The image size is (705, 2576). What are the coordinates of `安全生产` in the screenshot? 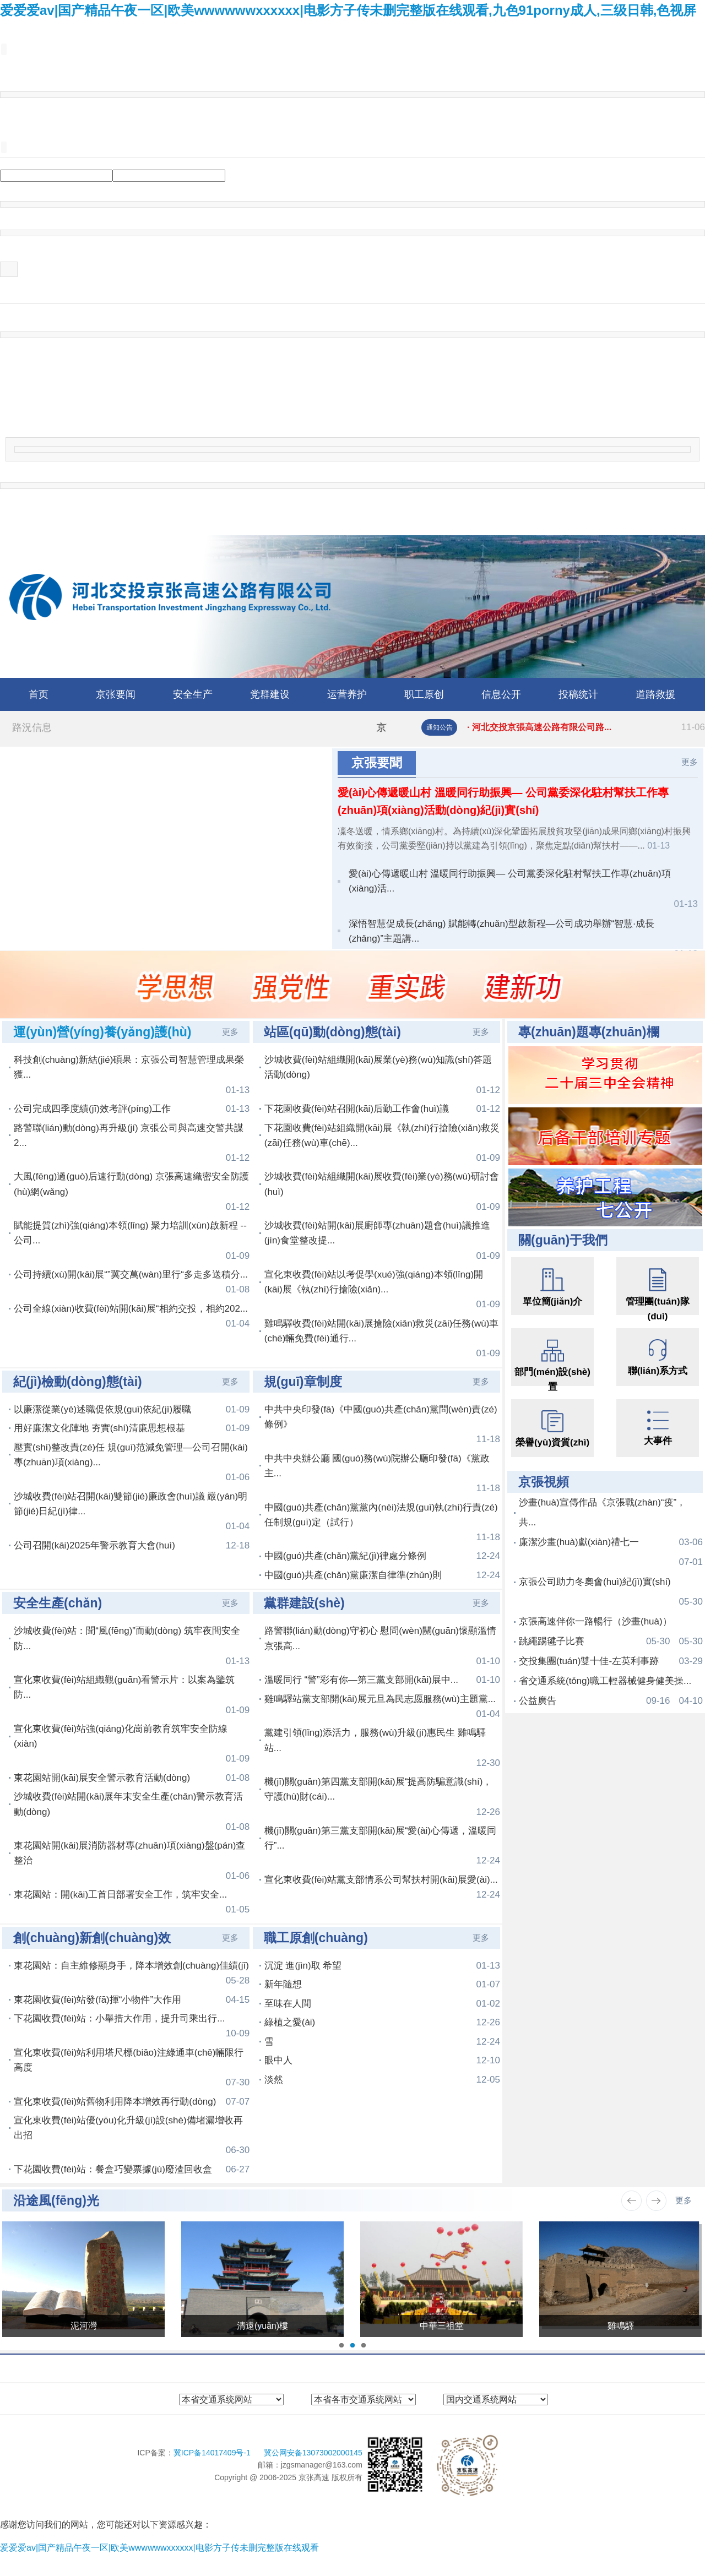 It's located at (193, 694).